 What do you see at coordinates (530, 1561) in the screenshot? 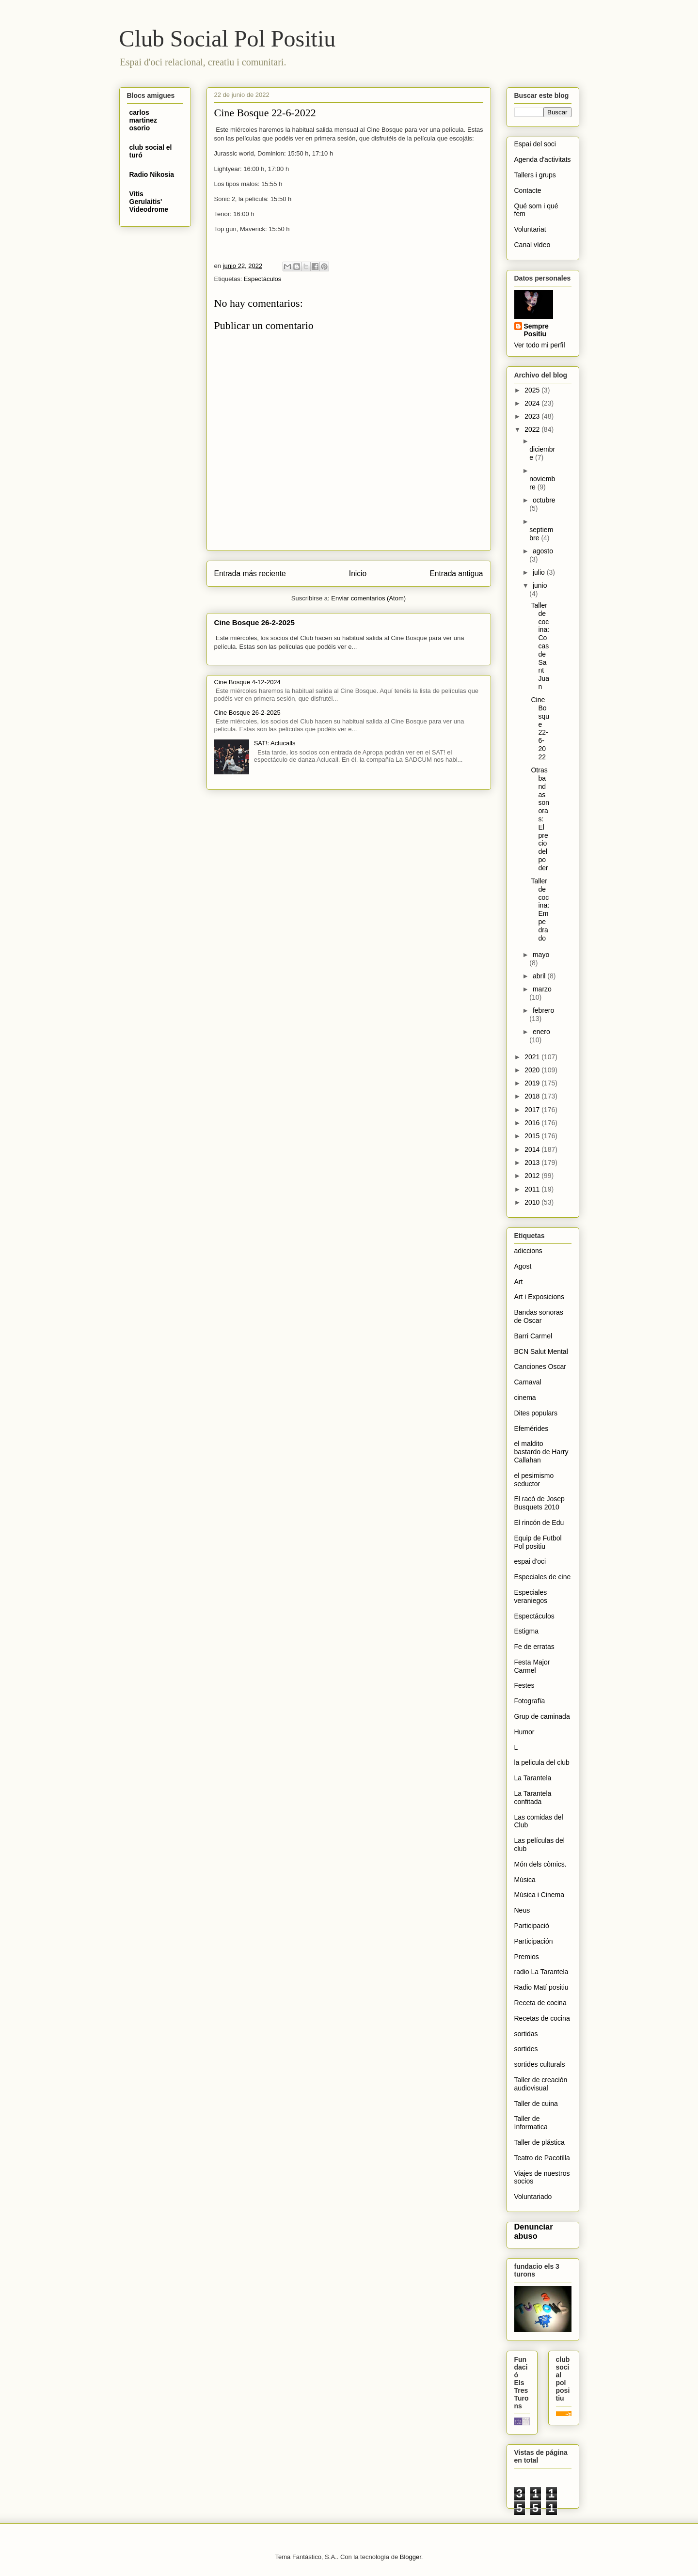
I see `espai d'oci` at bounding box center [530, 1561].